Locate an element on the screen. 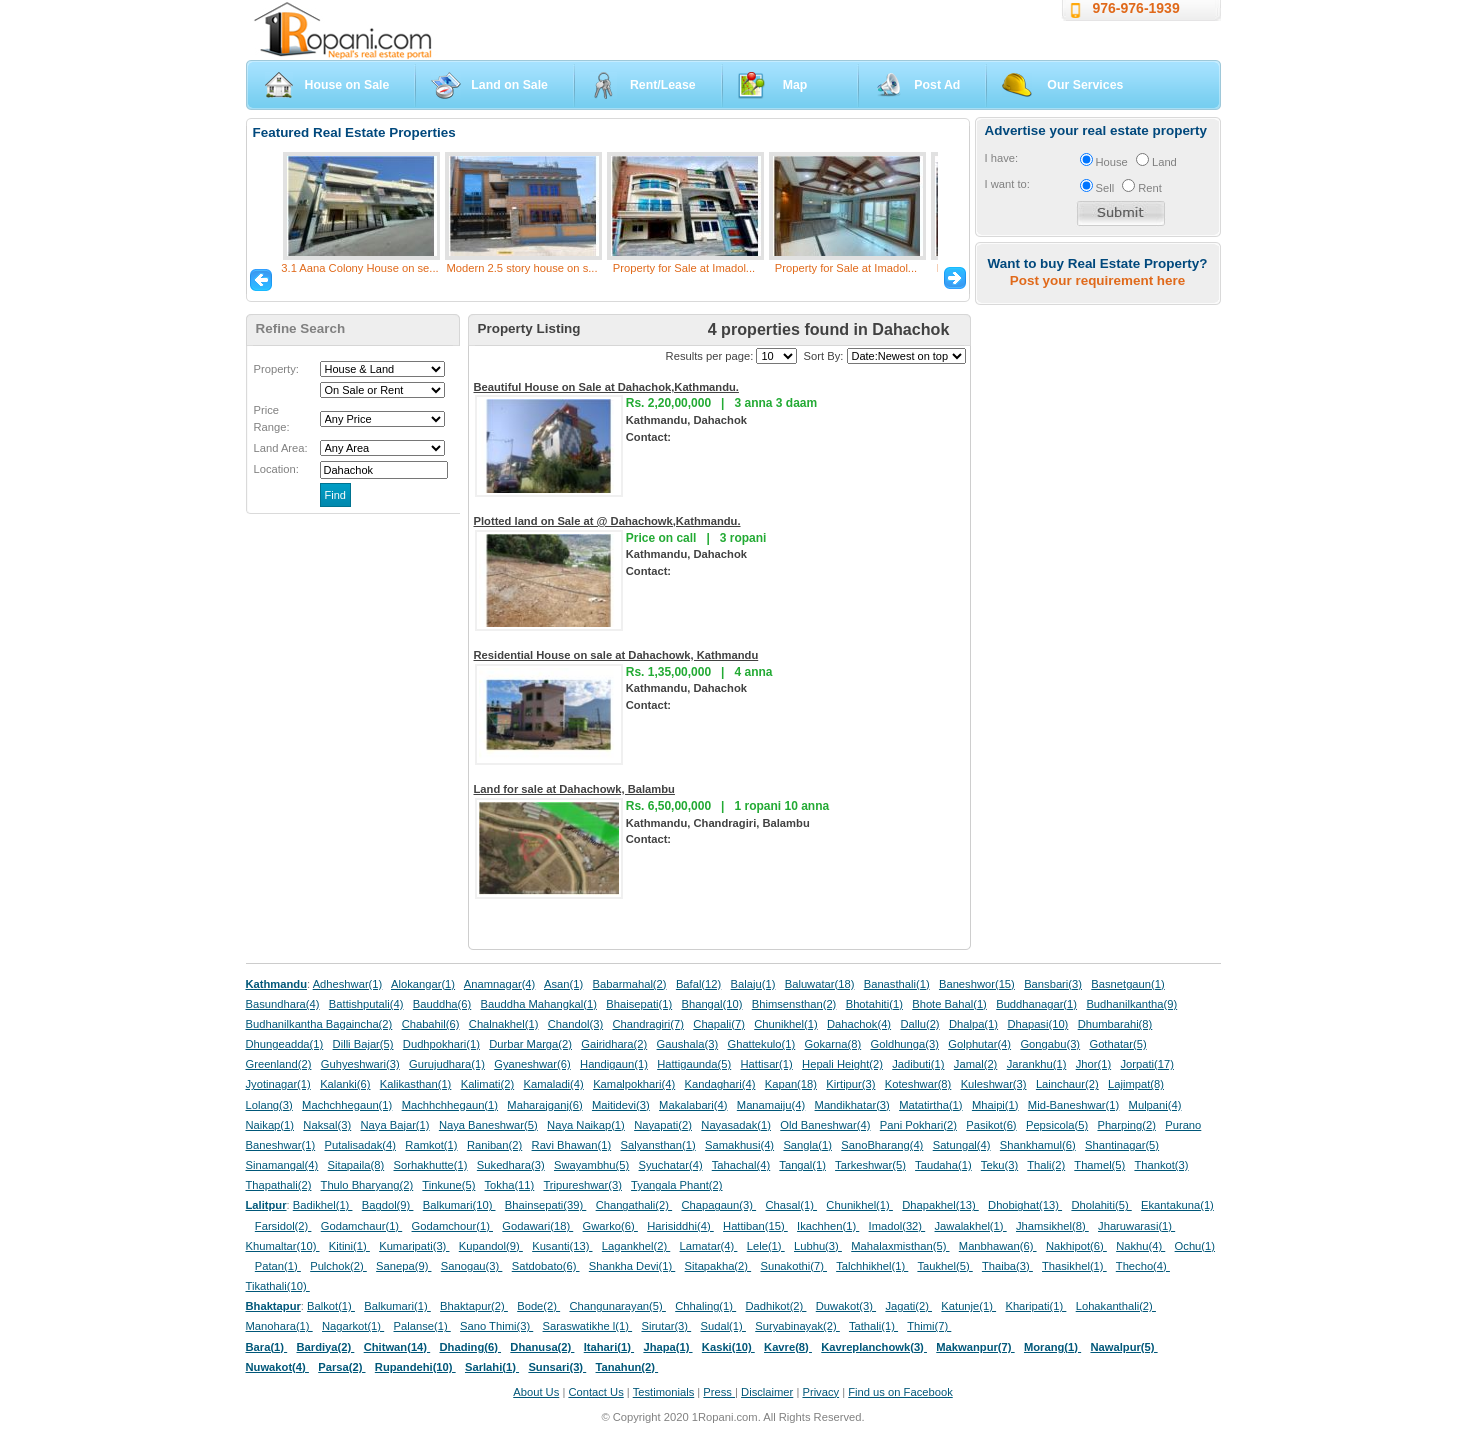 Image resolution: width=1466 pixels, height=1442 pixels. Nakhipot(6) is located at coordinates (1076, 1246).